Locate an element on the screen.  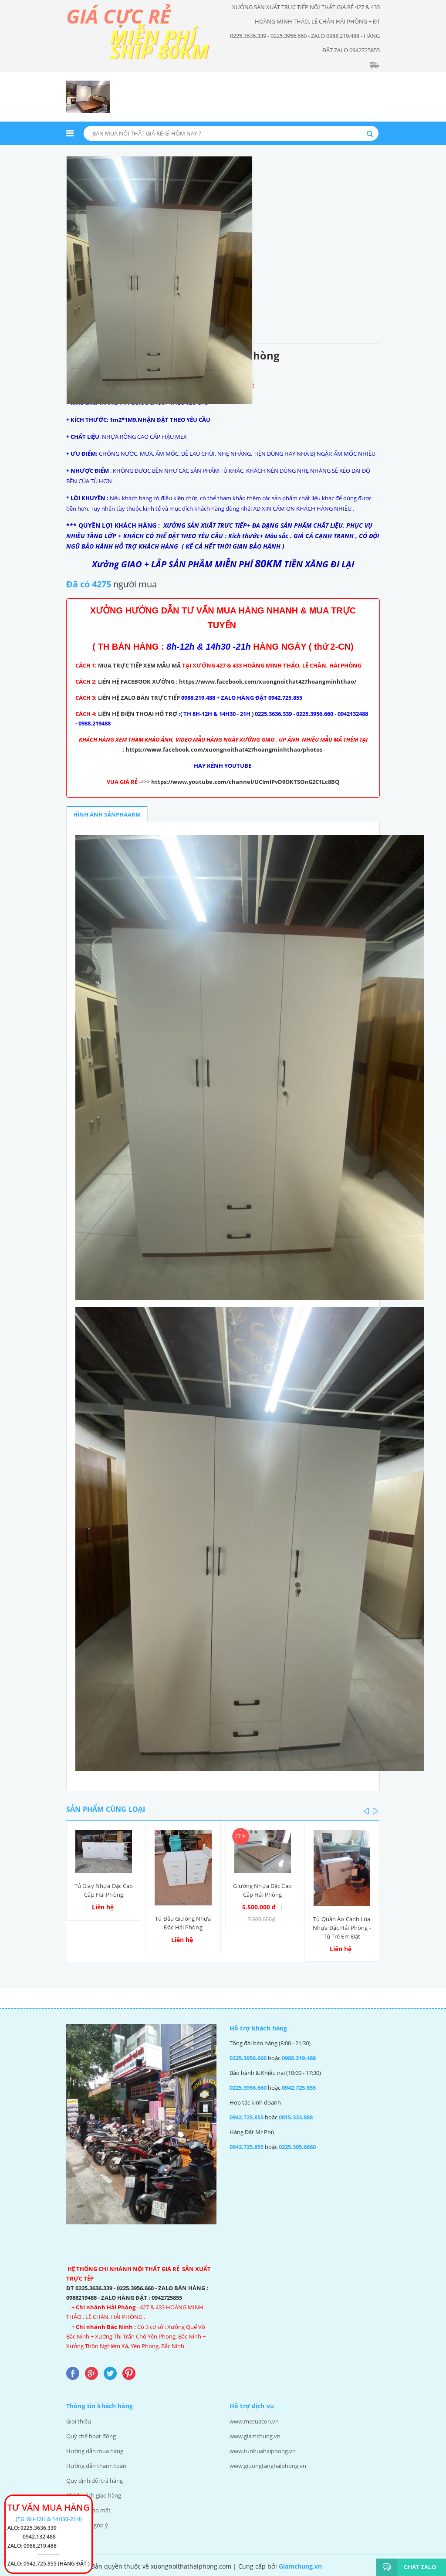
Giamchung.vn is located at coordinates (300, 2566).